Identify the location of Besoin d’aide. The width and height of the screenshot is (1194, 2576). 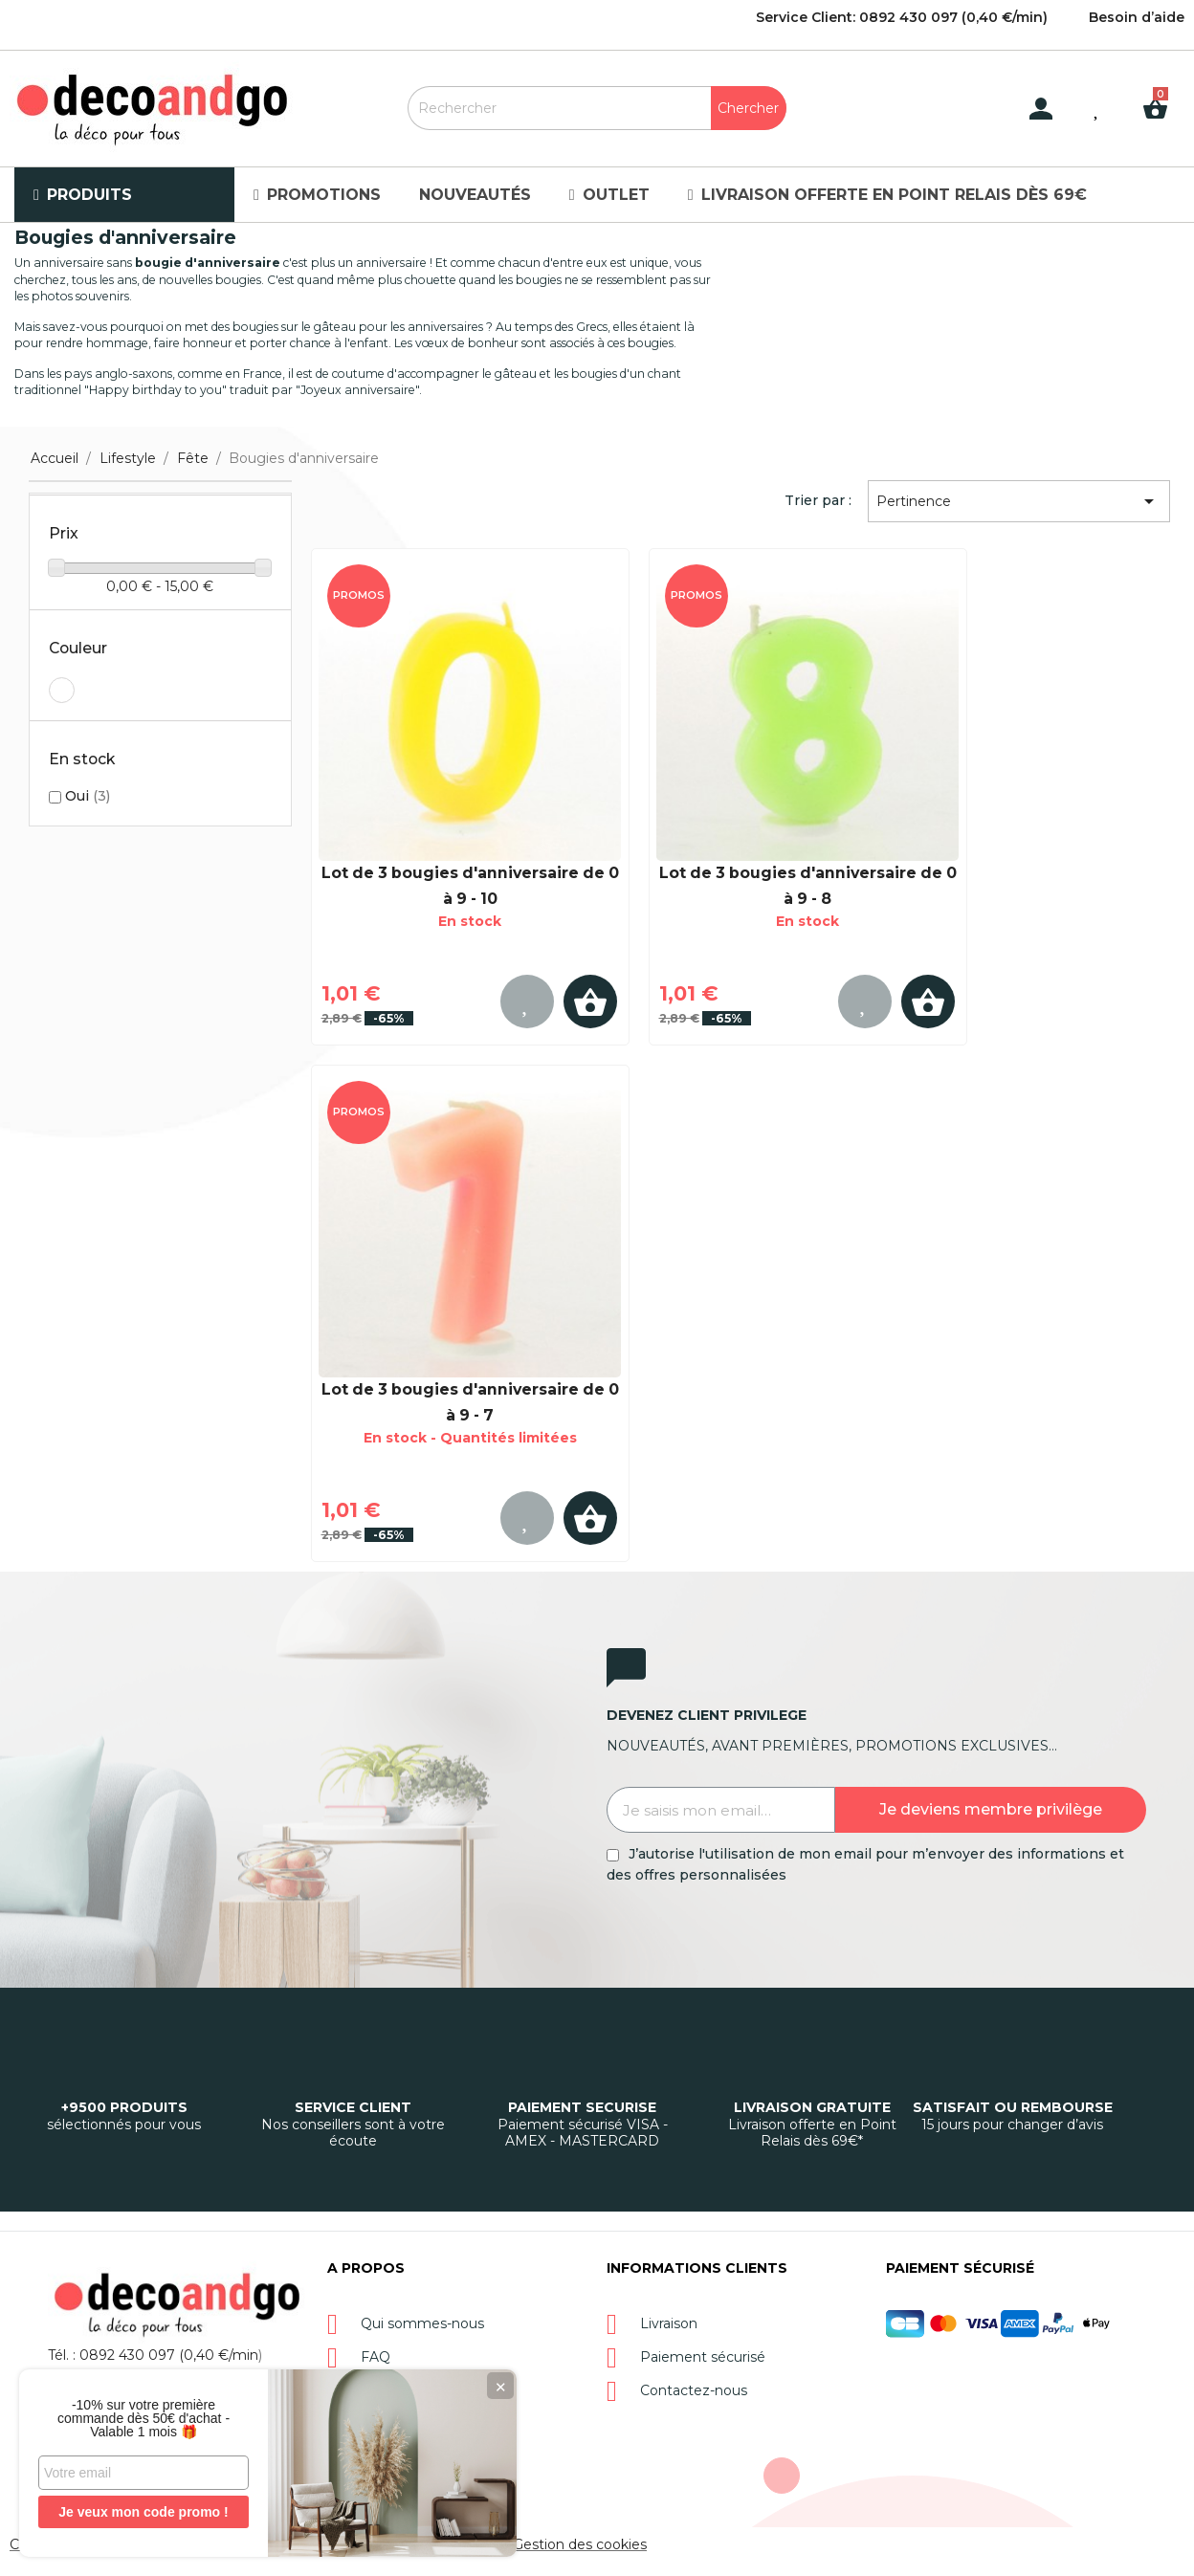
(1136, 17).